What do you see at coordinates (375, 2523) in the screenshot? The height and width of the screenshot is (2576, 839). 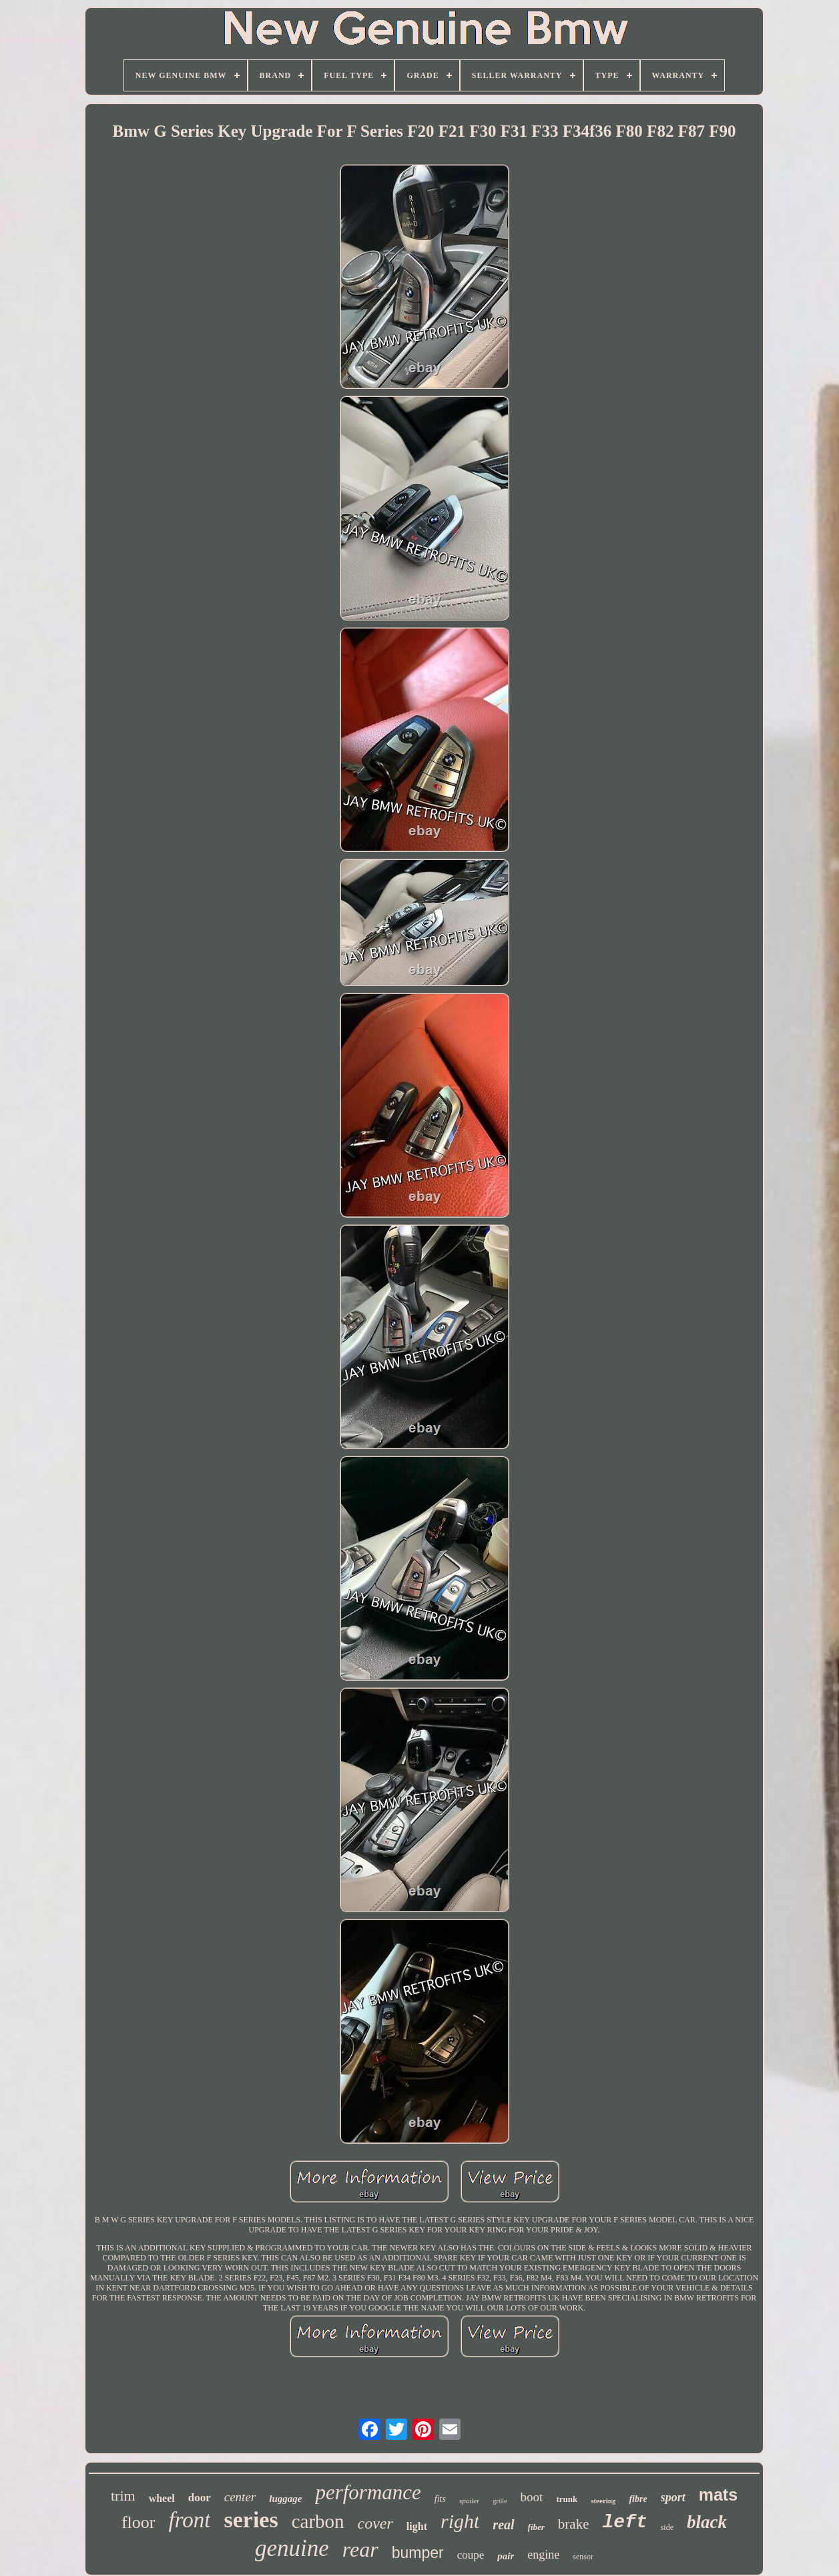 I see `cover` at bounding box center [375, 2523].